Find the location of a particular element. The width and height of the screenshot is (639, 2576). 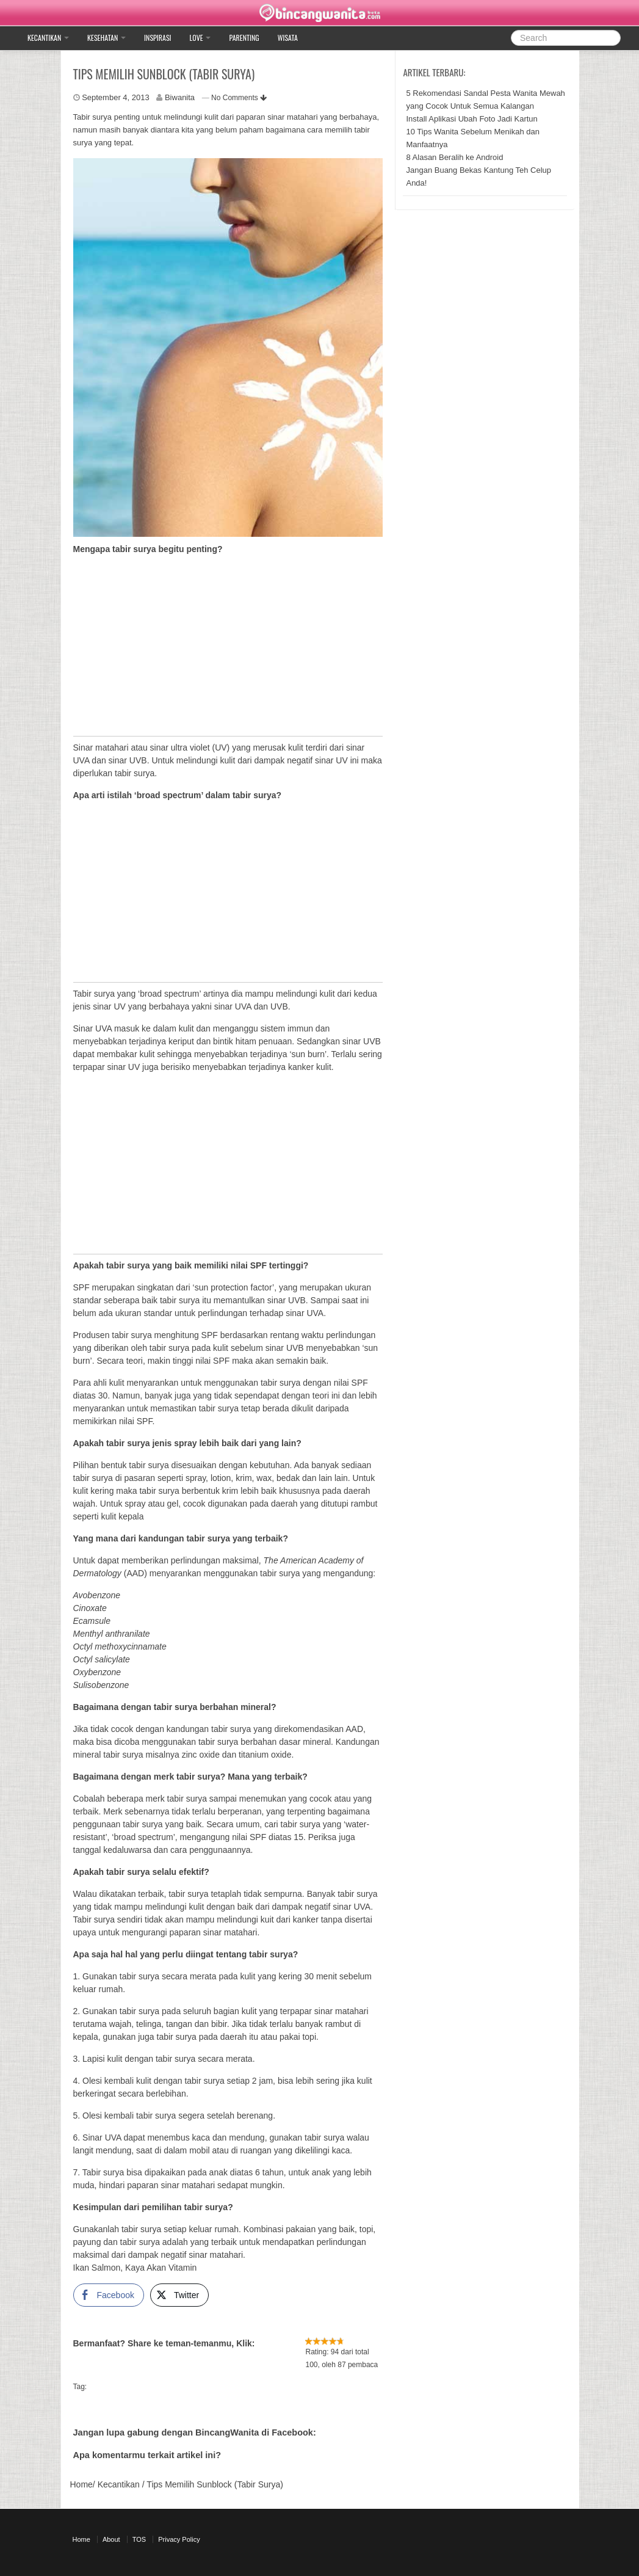

Kecantikan is located at coordinates (48, 37).